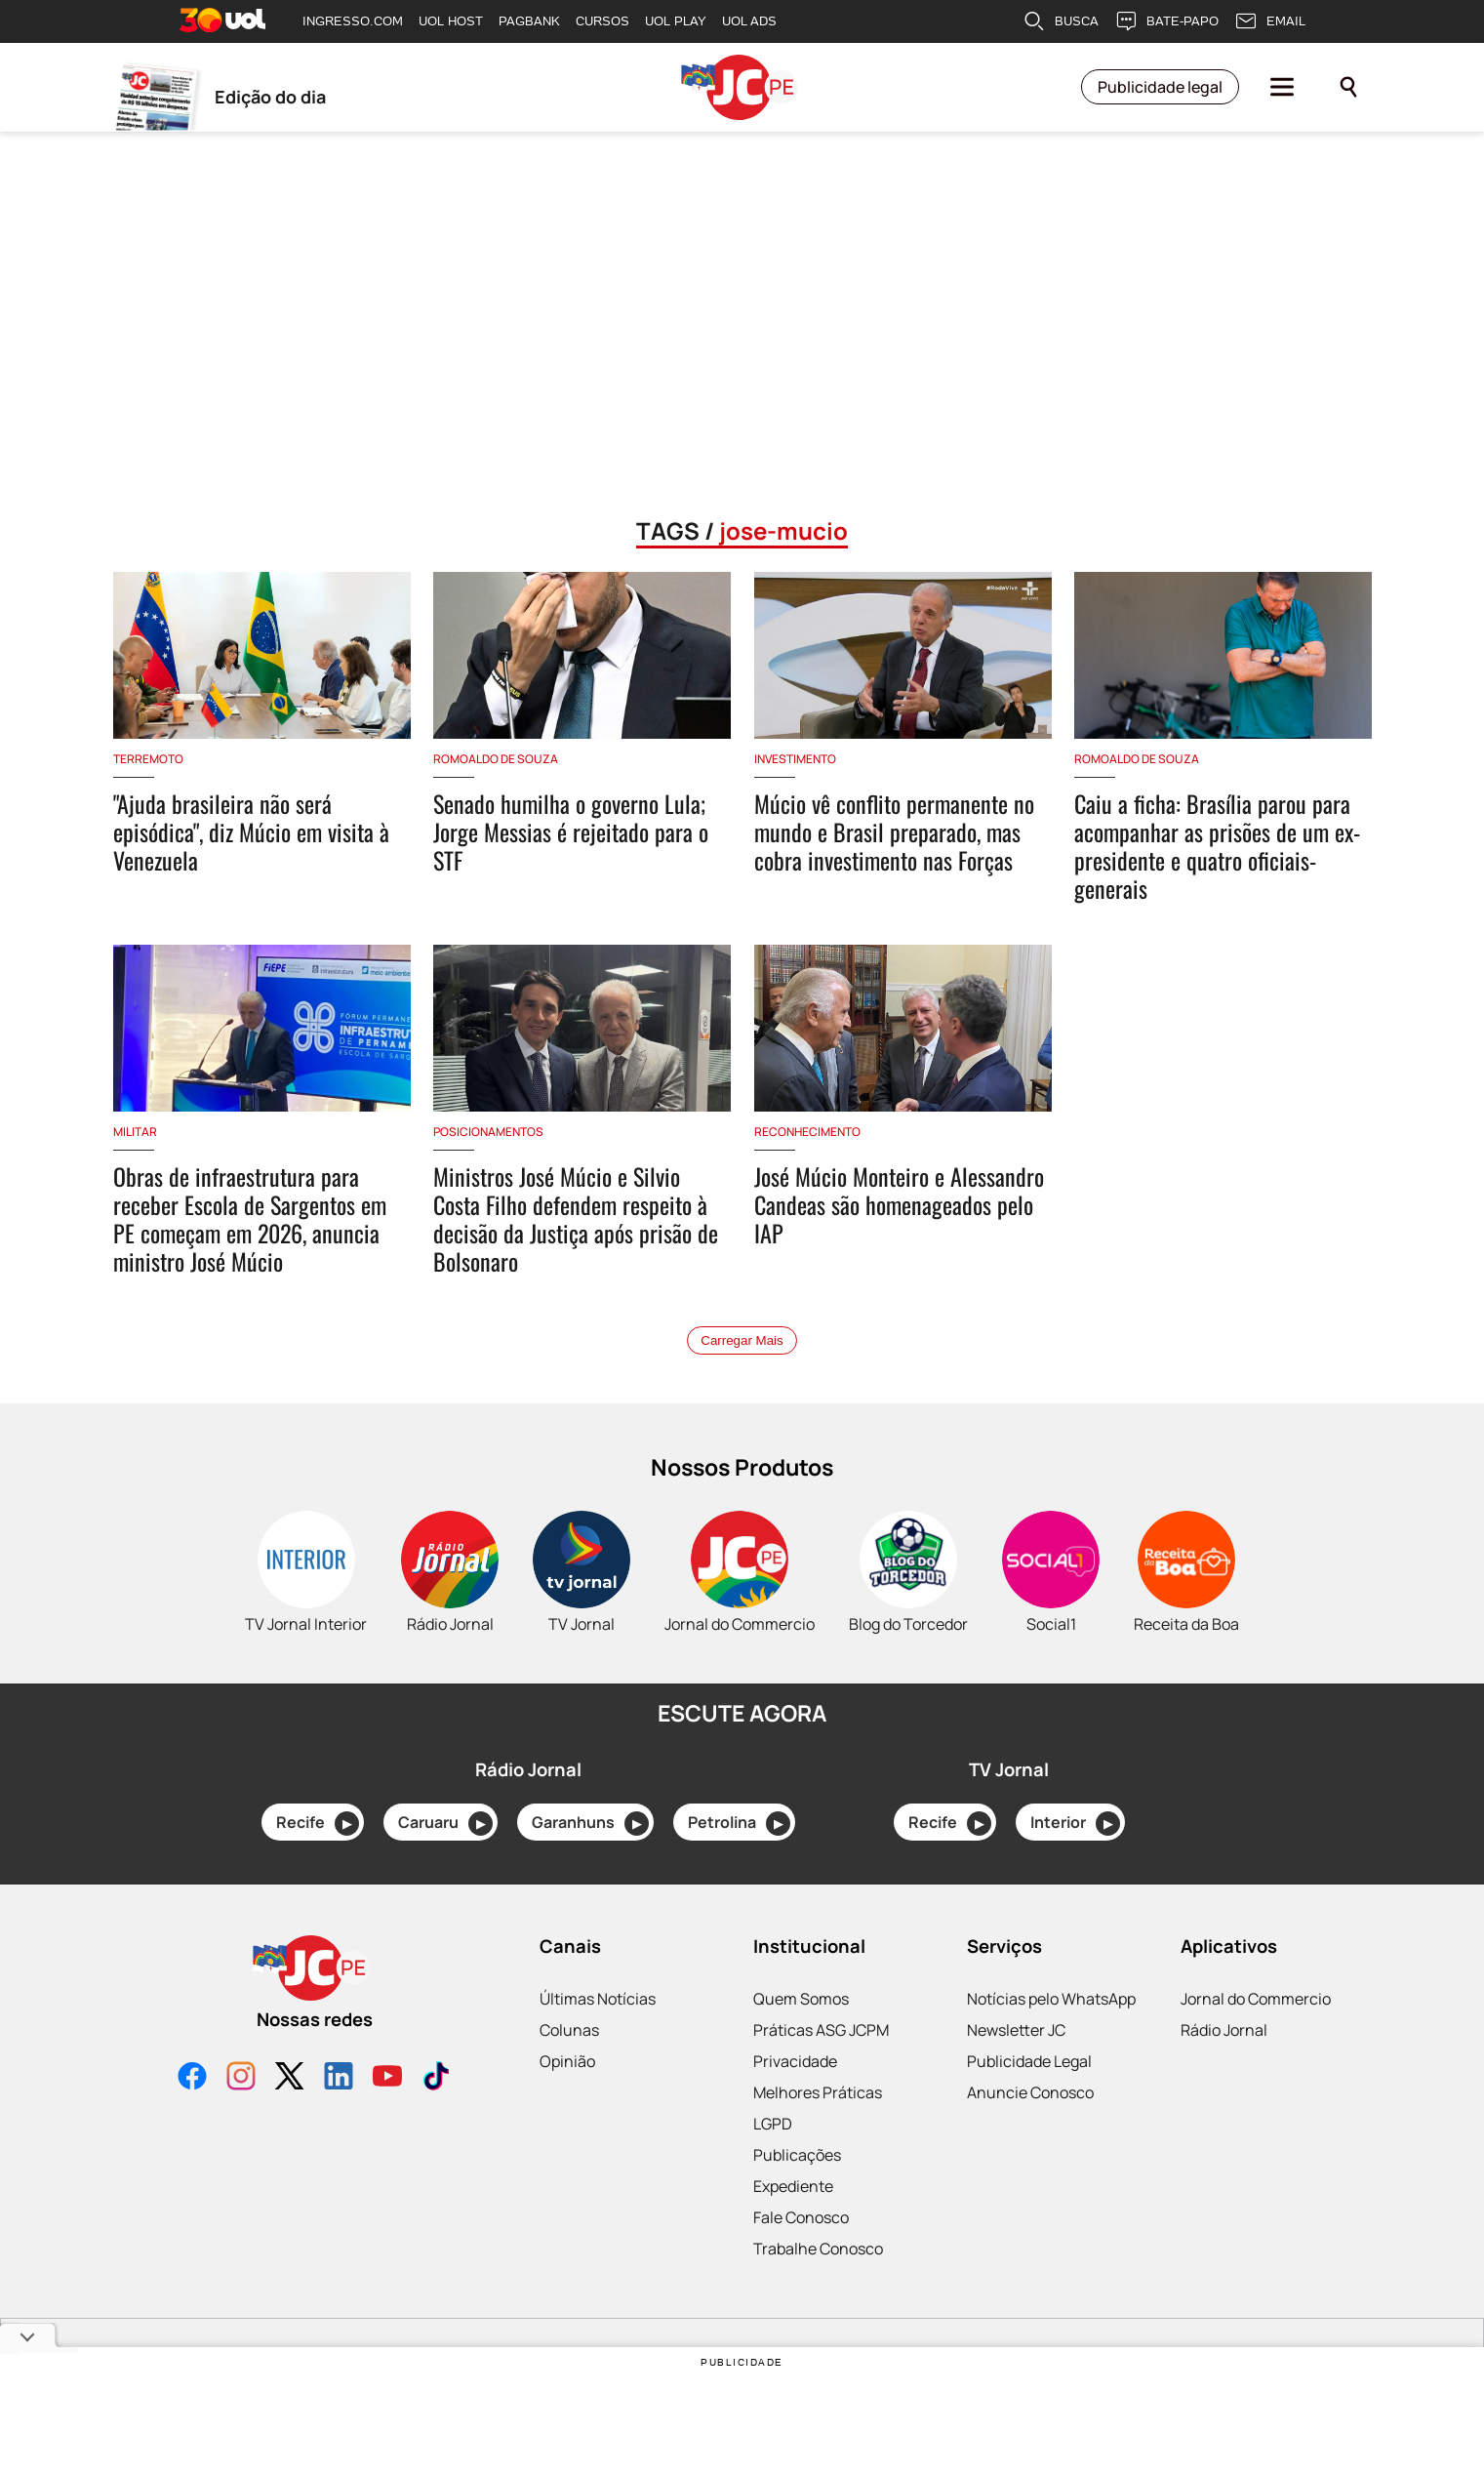 This screenshot has height=2474, width=1484. Describe the element at coordinates (749, 21) in the screenshot. I see `UOL ADS` at that location.